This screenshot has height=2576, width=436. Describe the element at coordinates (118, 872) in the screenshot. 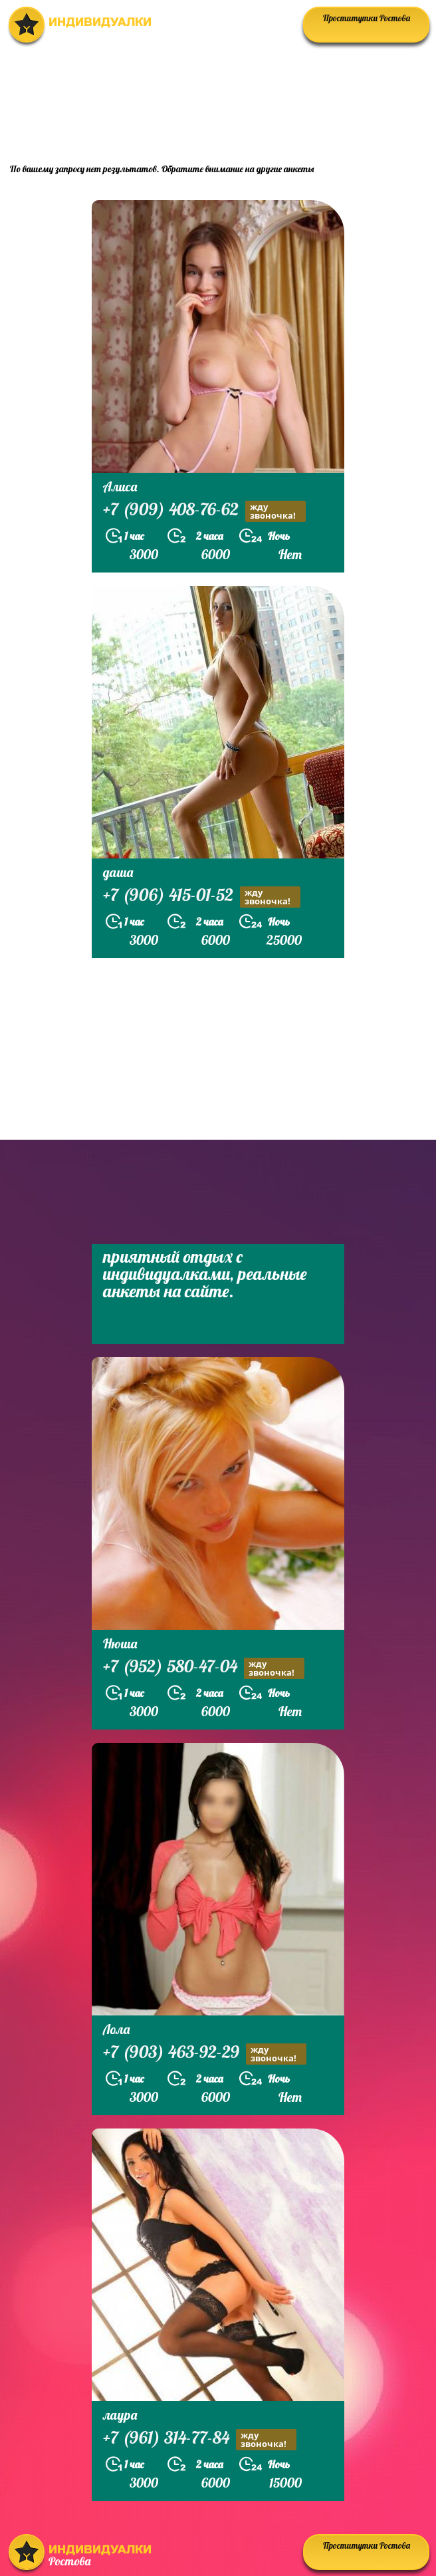

I see `даша` at that location.